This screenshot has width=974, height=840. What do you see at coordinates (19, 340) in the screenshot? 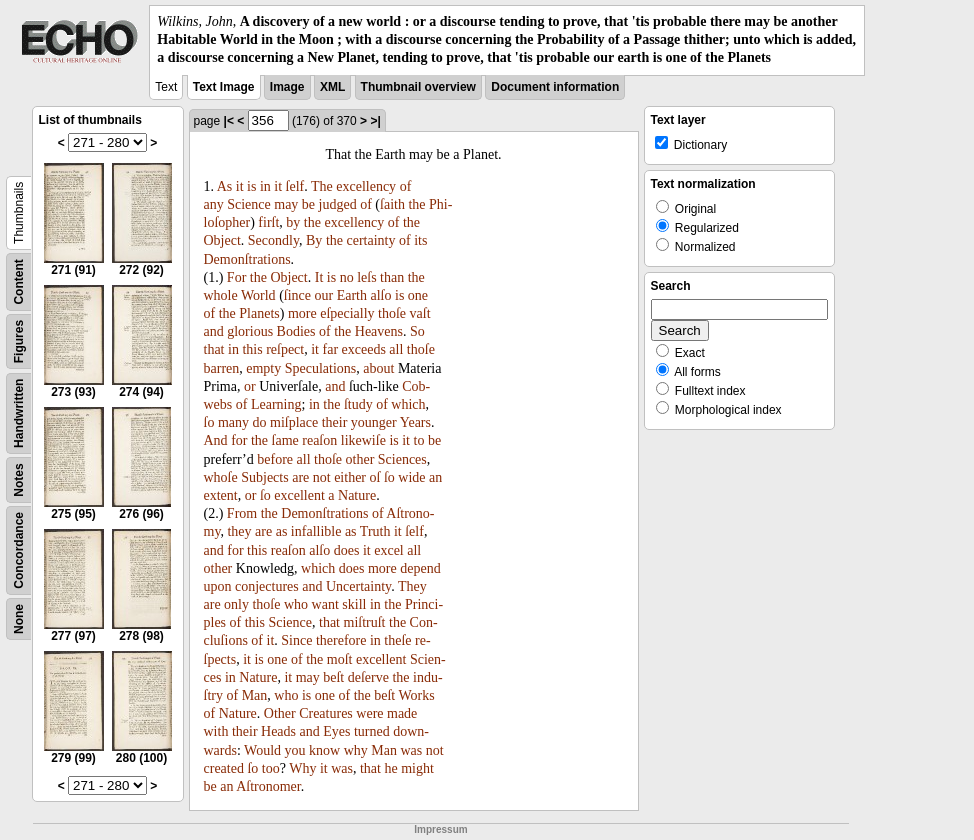
I see `Figures` at bounding box center [19, 340].